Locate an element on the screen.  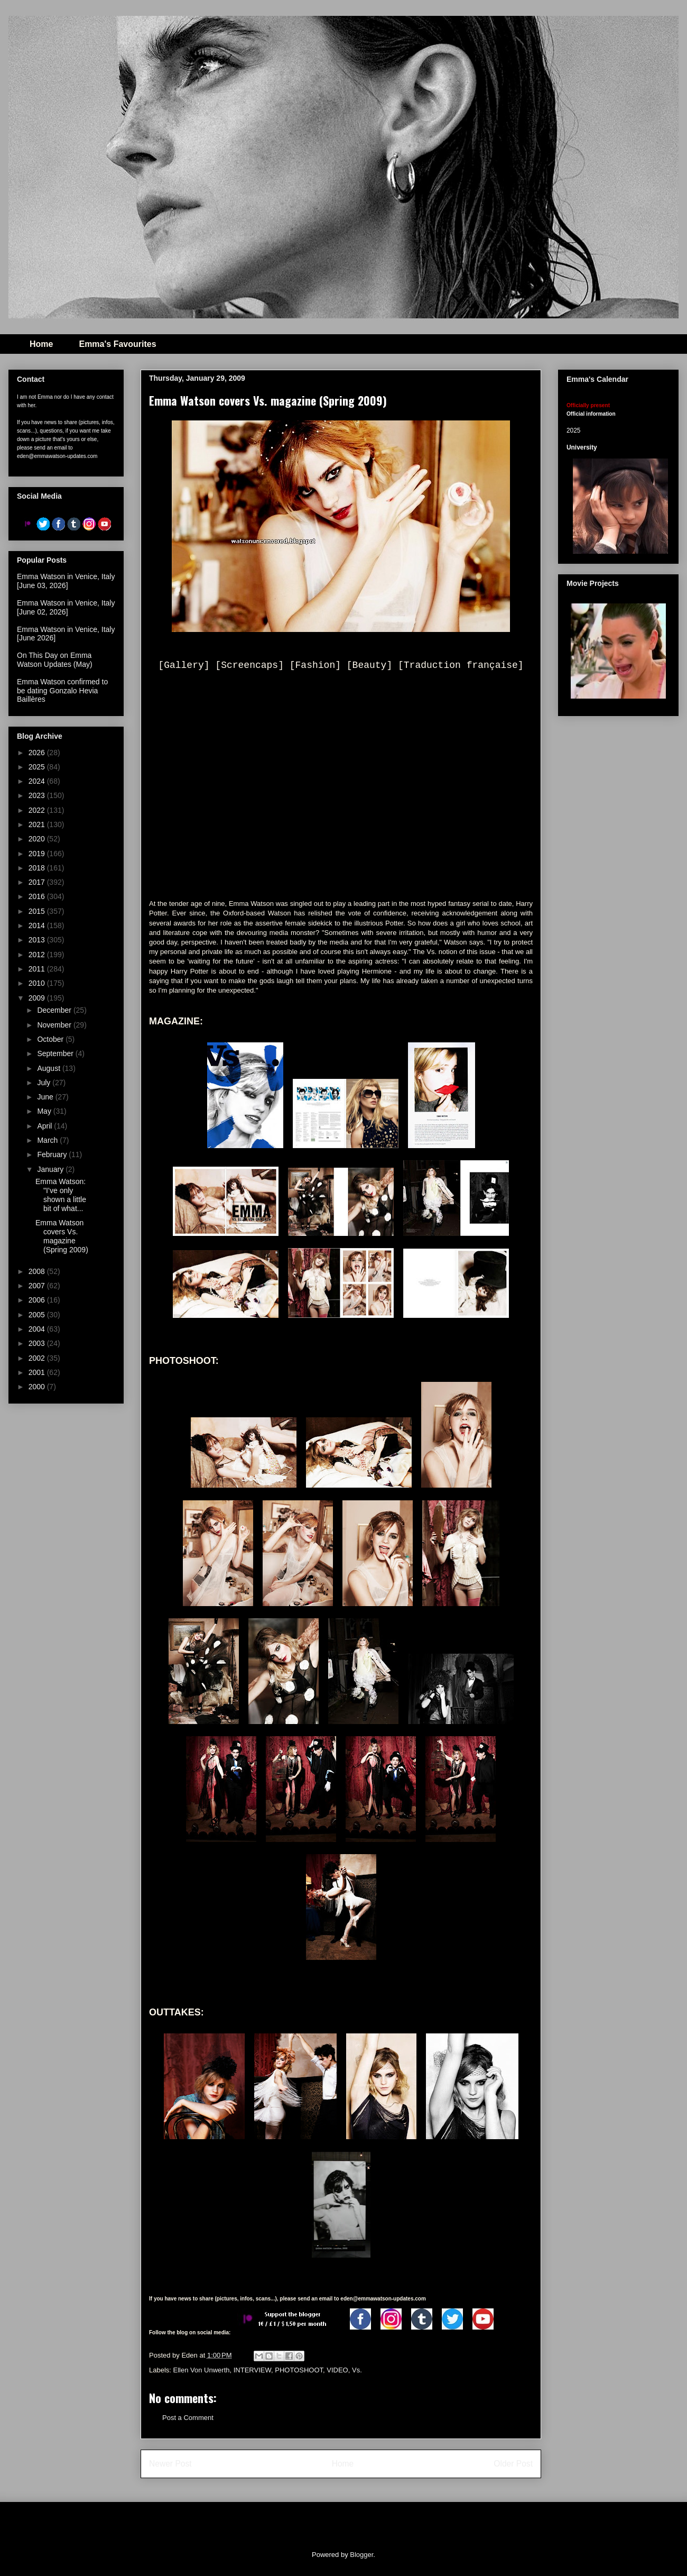
May is located at coordinates (45, 1111).